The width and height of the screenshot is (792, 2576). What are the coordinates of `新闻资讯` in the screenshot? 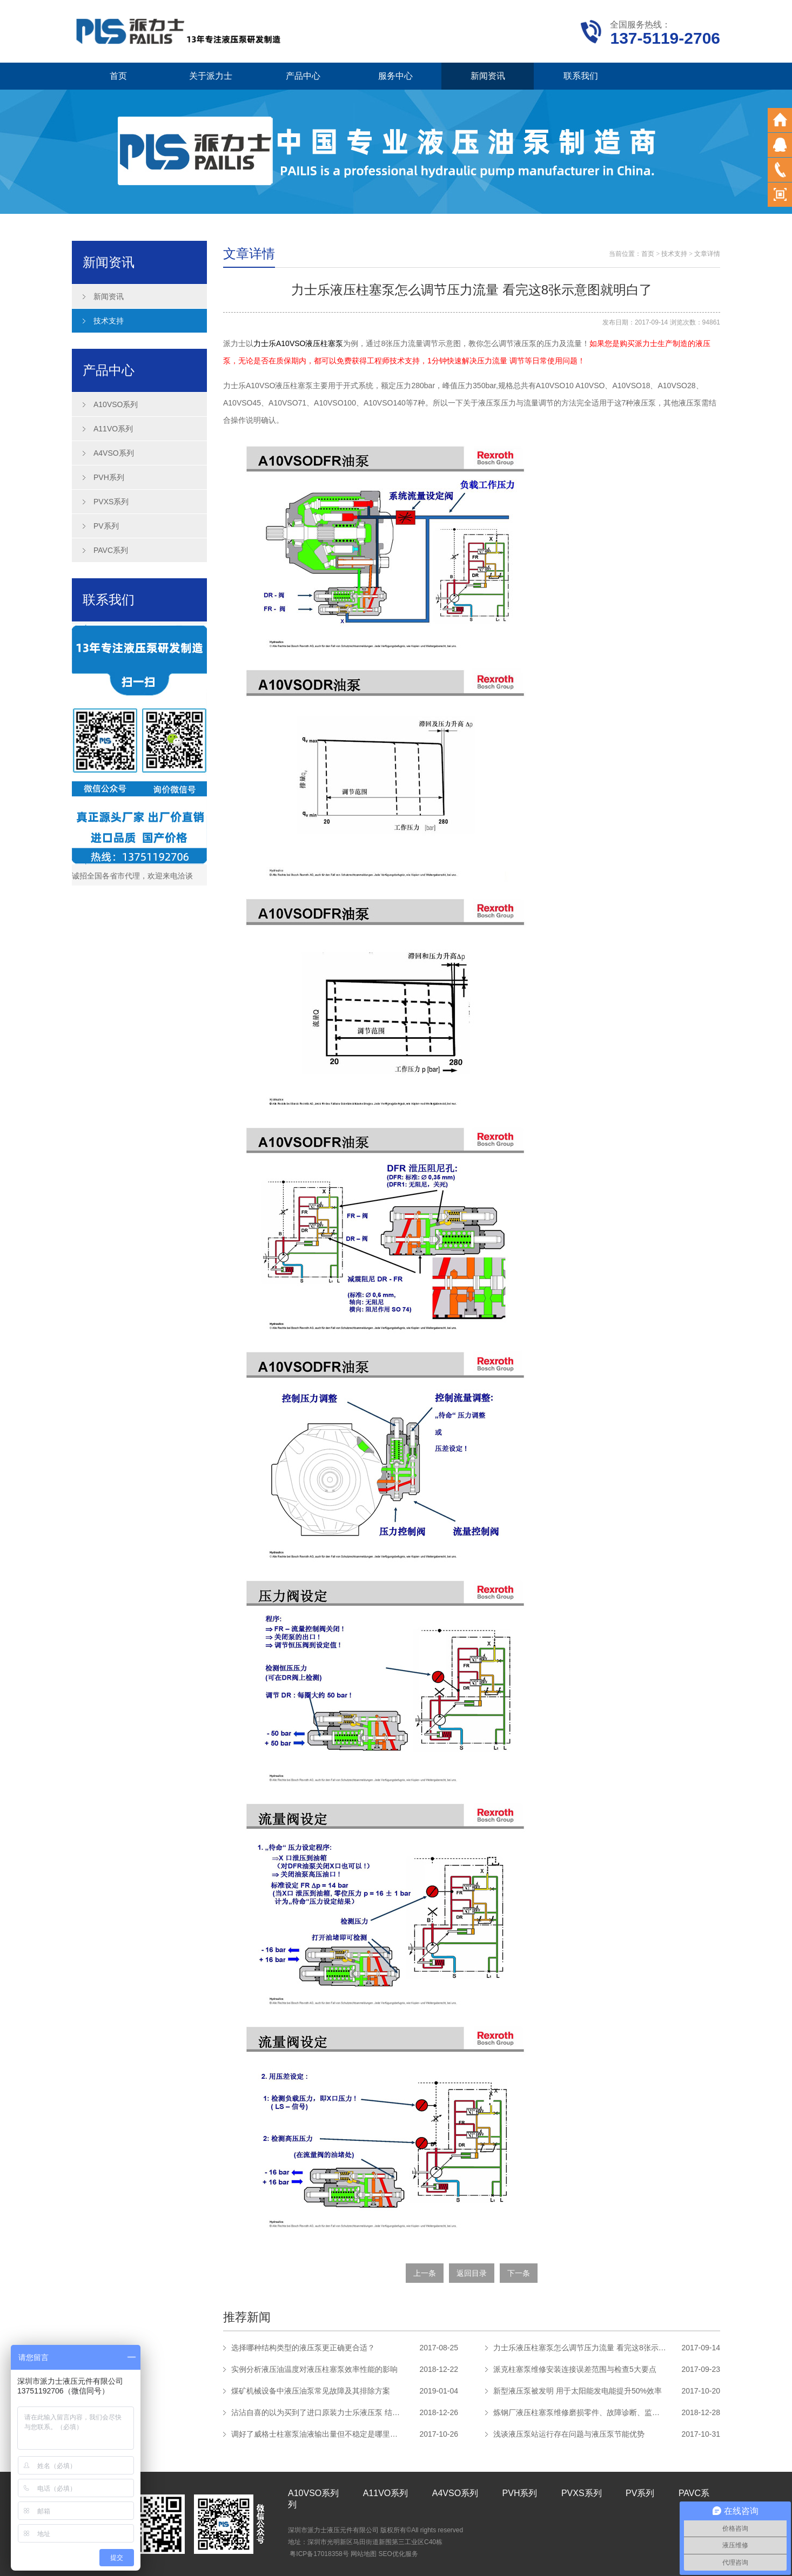 It's located at (488, 75).